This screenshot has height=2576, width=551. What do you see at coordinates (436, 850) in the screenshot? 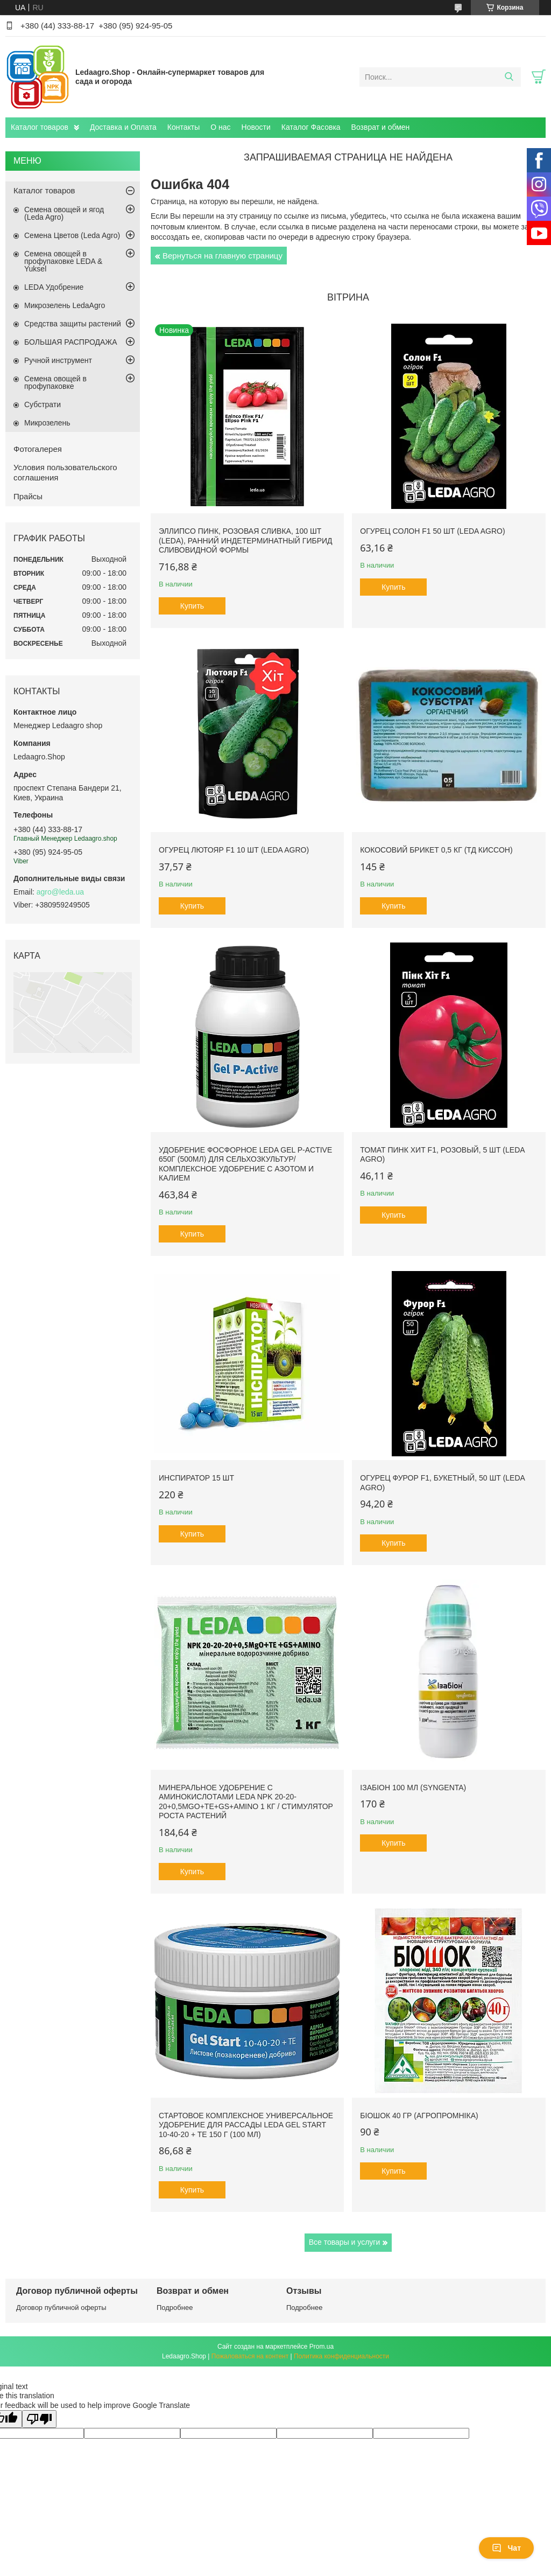
I see `Кокосовий Брикет 0,5 кг (ТД Киссон)` at bounding box center [436, 850].